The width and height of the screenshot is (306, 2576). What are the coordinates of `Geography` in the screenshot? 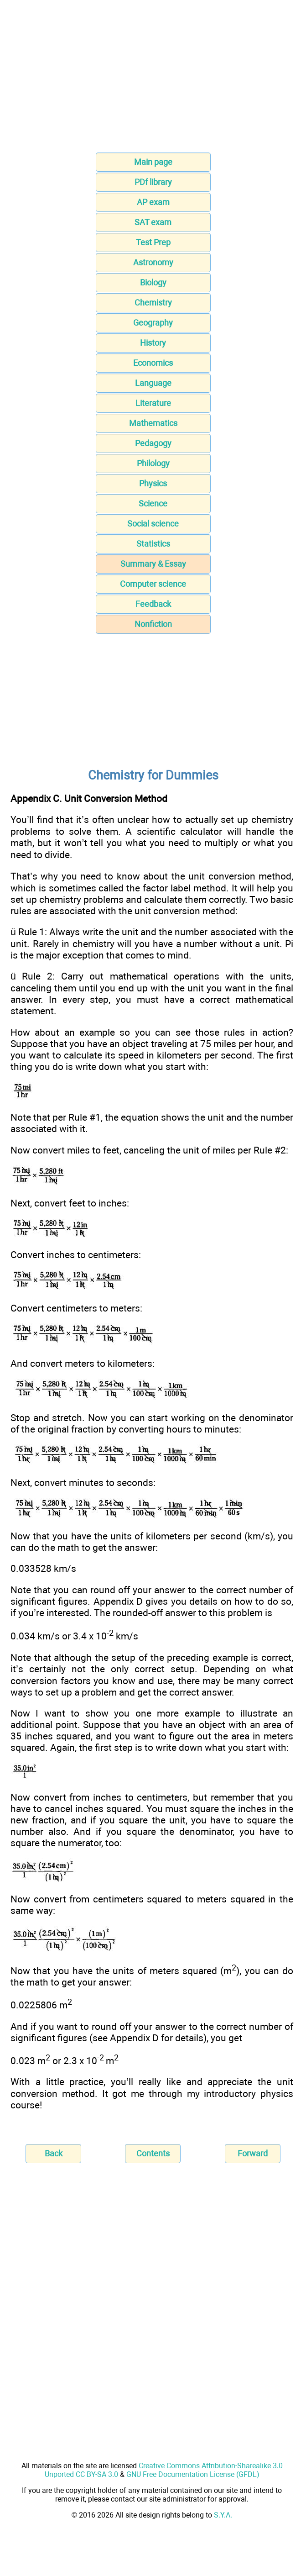 It's located at (153, 322).